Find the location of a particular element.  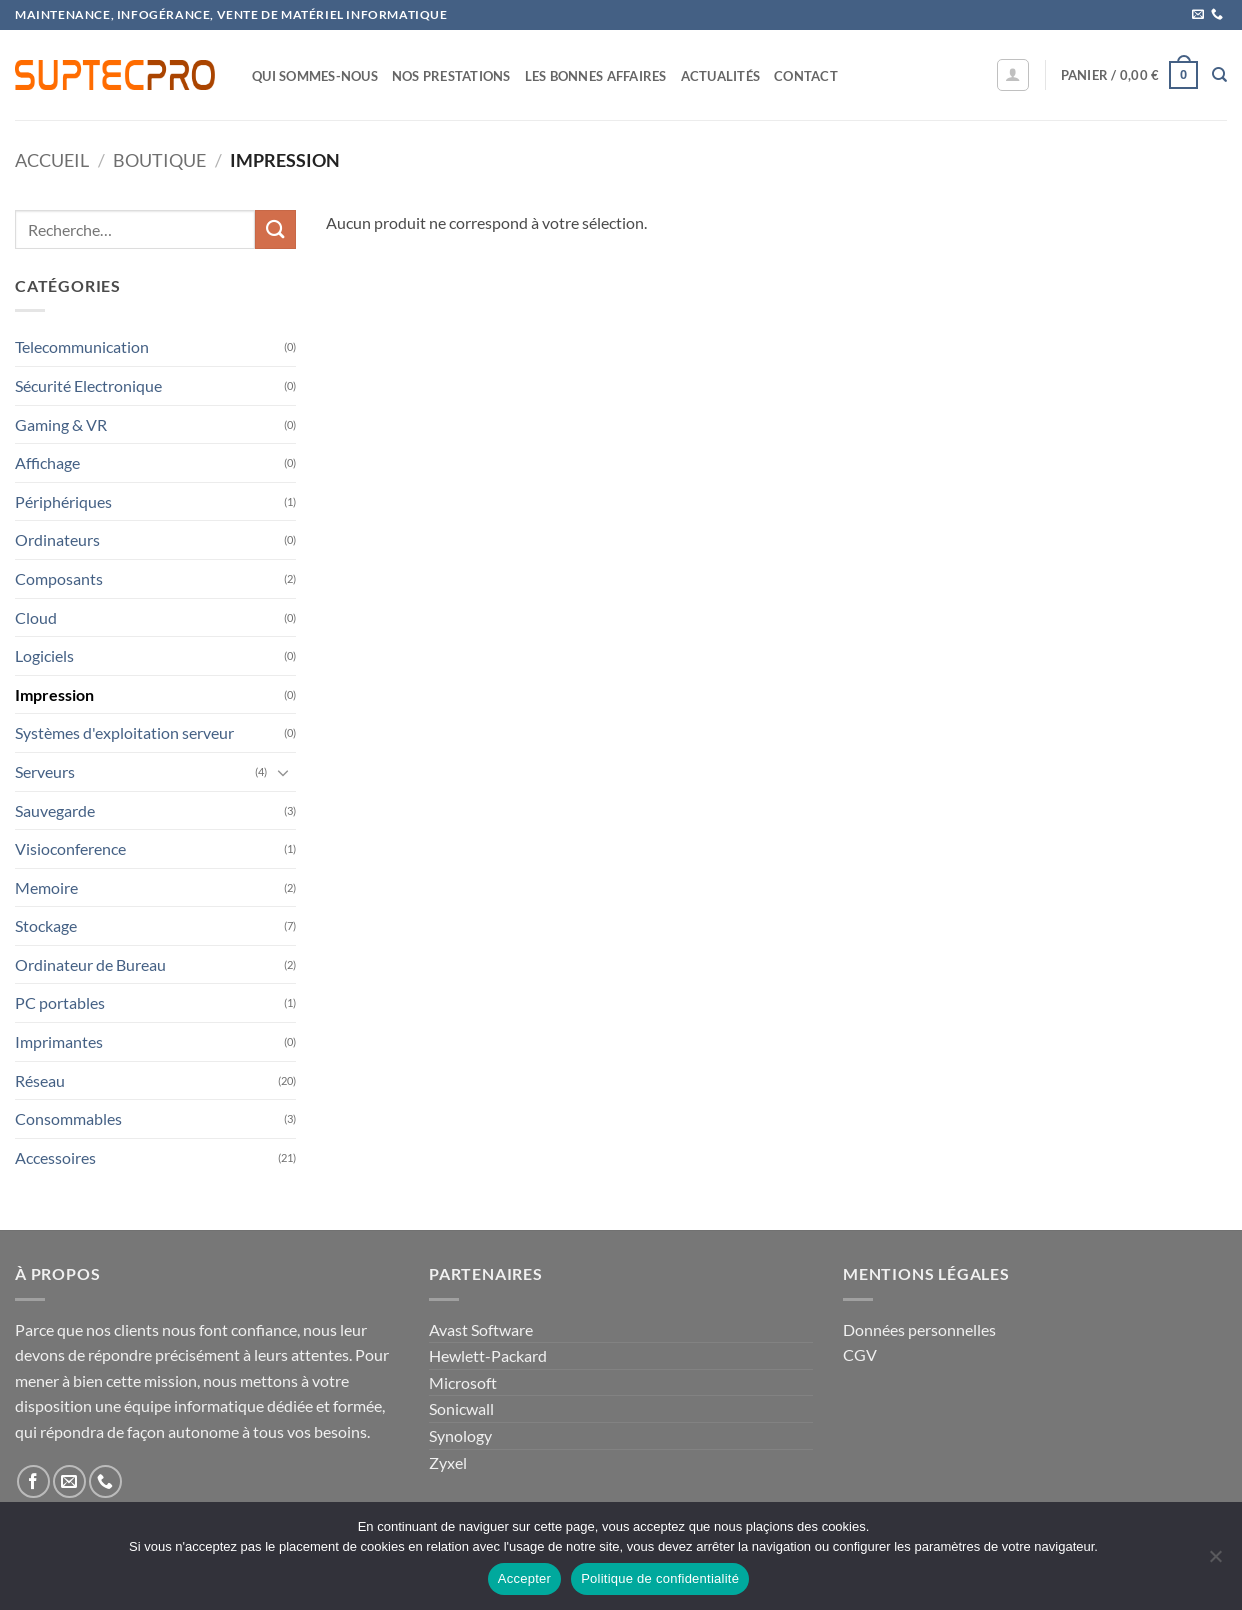

Sauvegarde is located at coordinates (55, 810).